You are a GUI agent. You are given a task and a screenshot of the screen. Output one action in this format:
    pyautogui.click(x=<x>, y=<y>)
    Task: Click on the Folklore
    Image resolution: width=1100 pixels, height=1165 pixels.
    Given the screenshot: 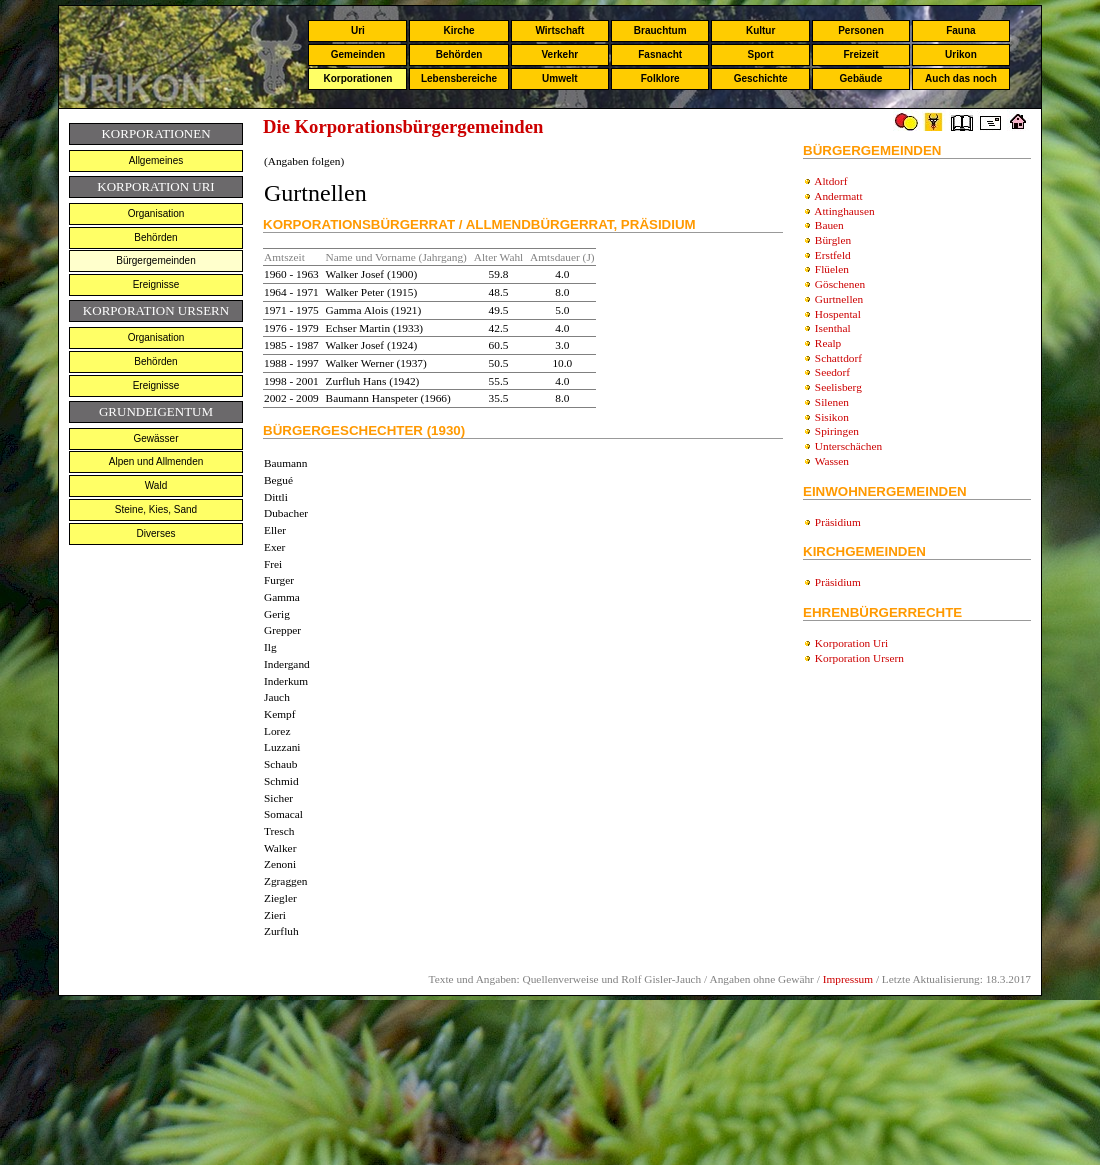 What is the action you would take?
    pyautogui.click(x=660, y=78)
    